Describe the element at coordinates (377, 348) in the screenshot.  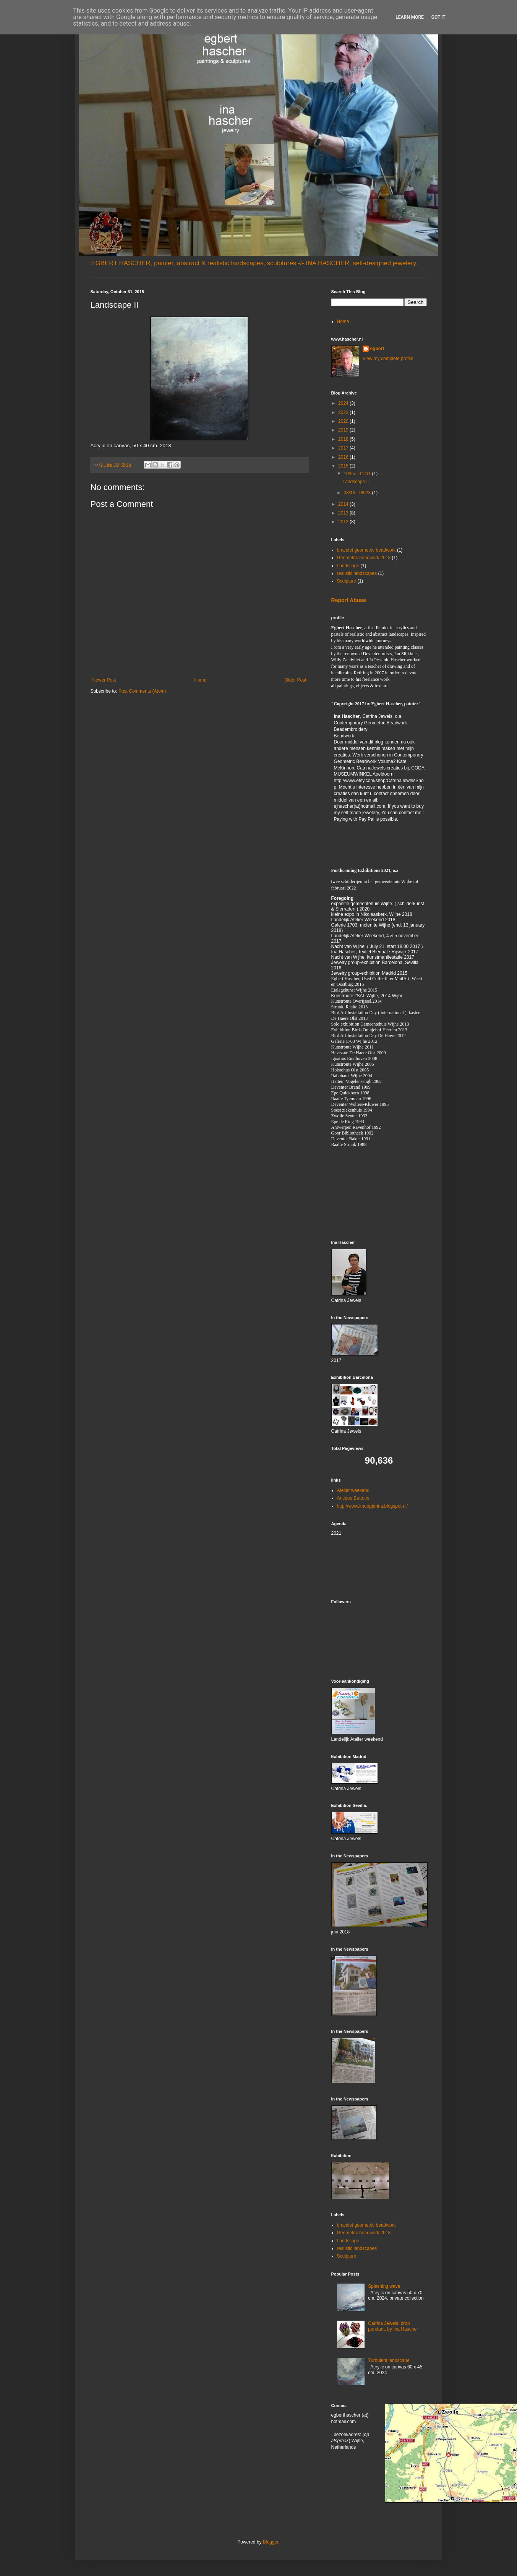
I see `egbert` at that location.